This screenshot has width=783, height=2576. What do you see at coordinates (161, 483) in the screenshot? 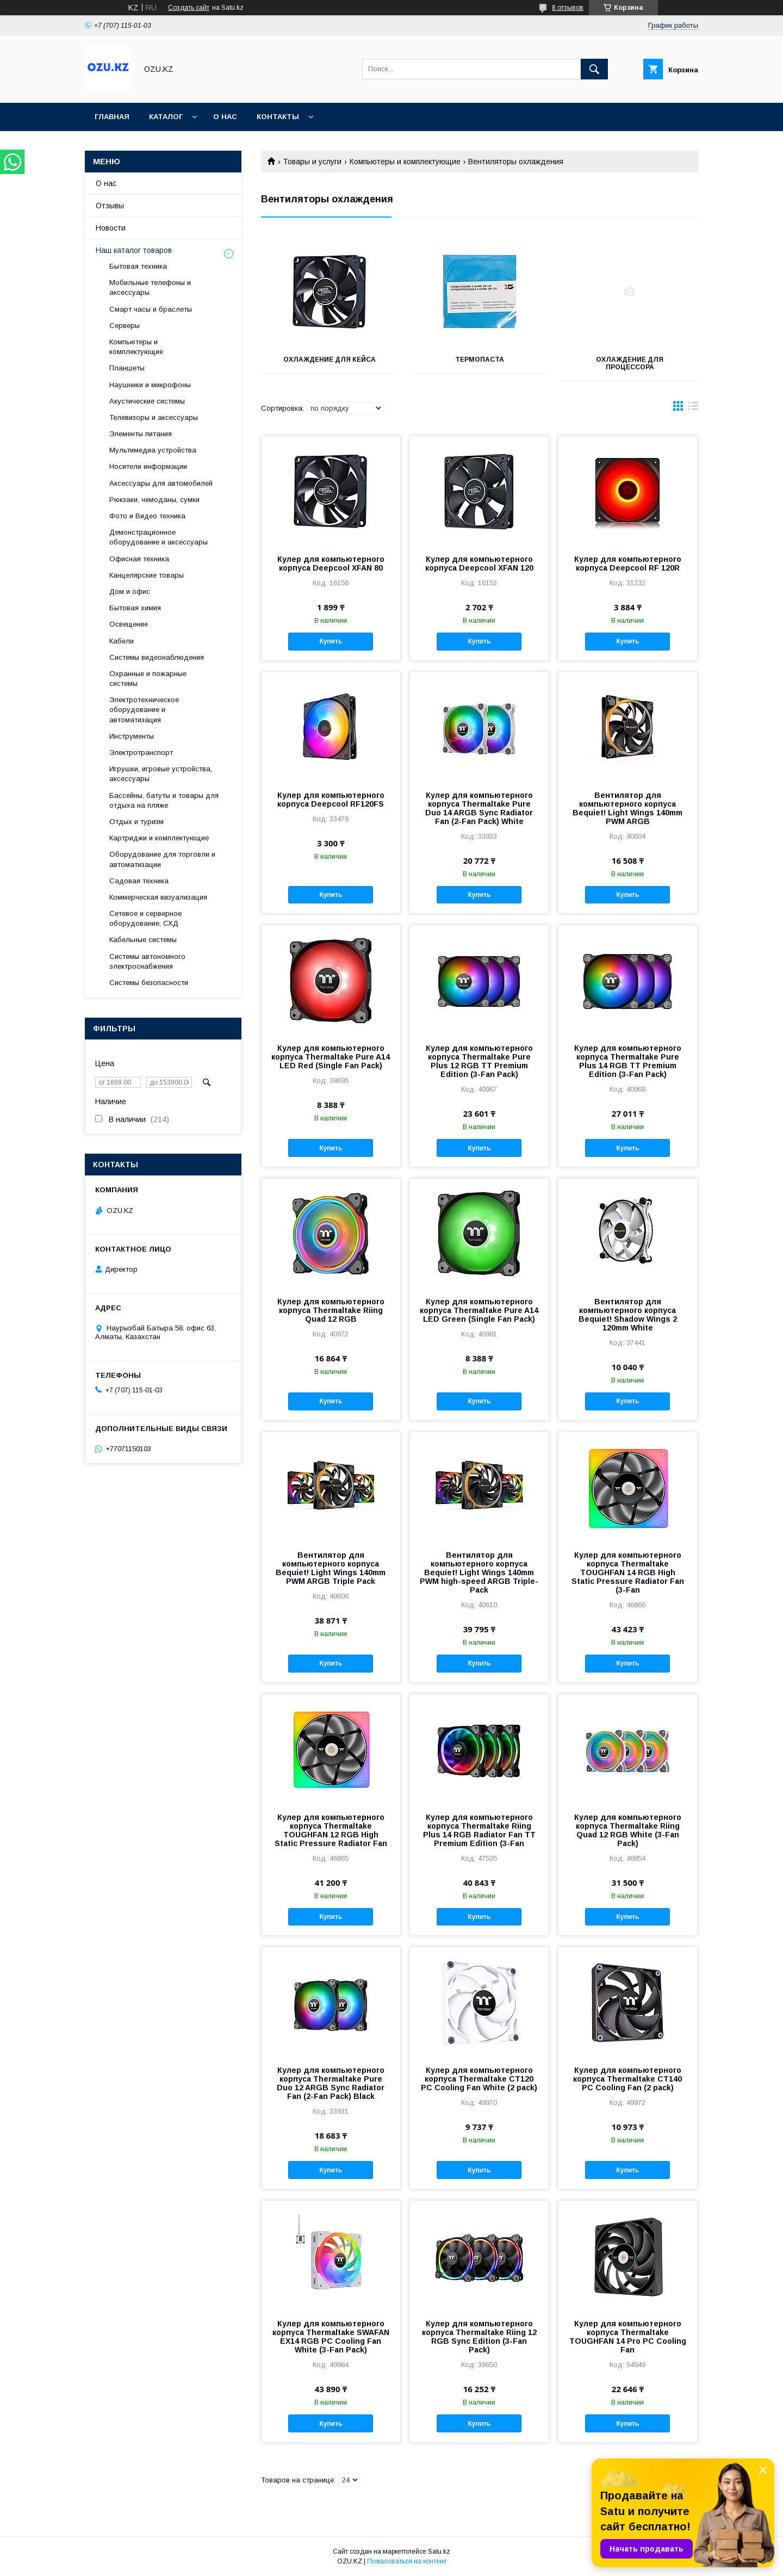
I see `Аксессуары для автомобилей` at bounding box center [161, 483].